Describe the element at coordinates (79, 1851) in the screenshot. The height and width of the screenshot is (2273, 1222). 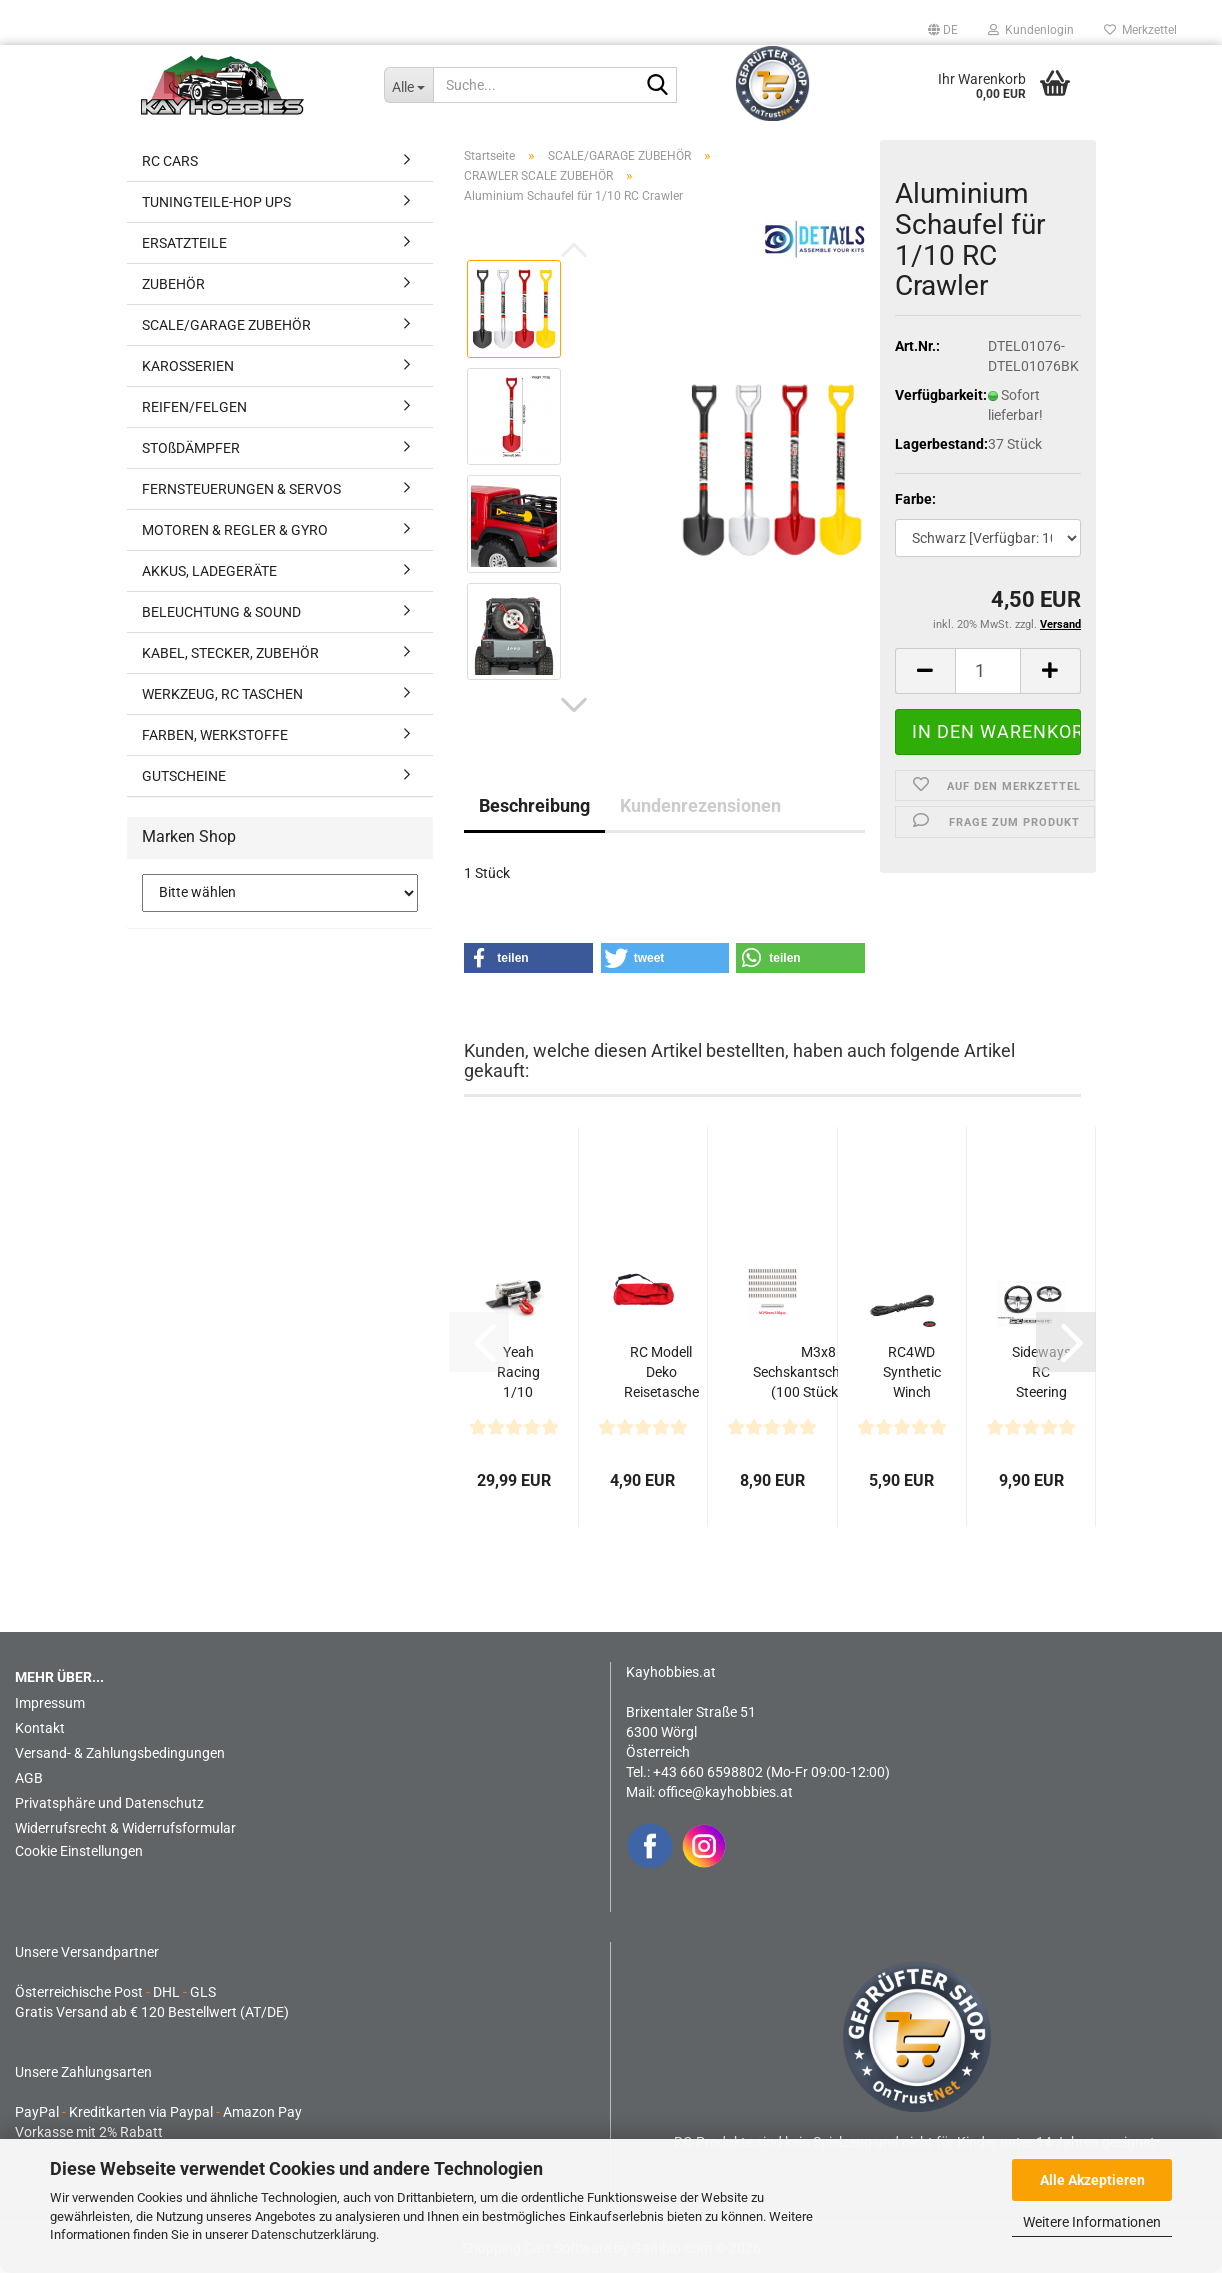
I see `Cookie Einstellungen` at that location.